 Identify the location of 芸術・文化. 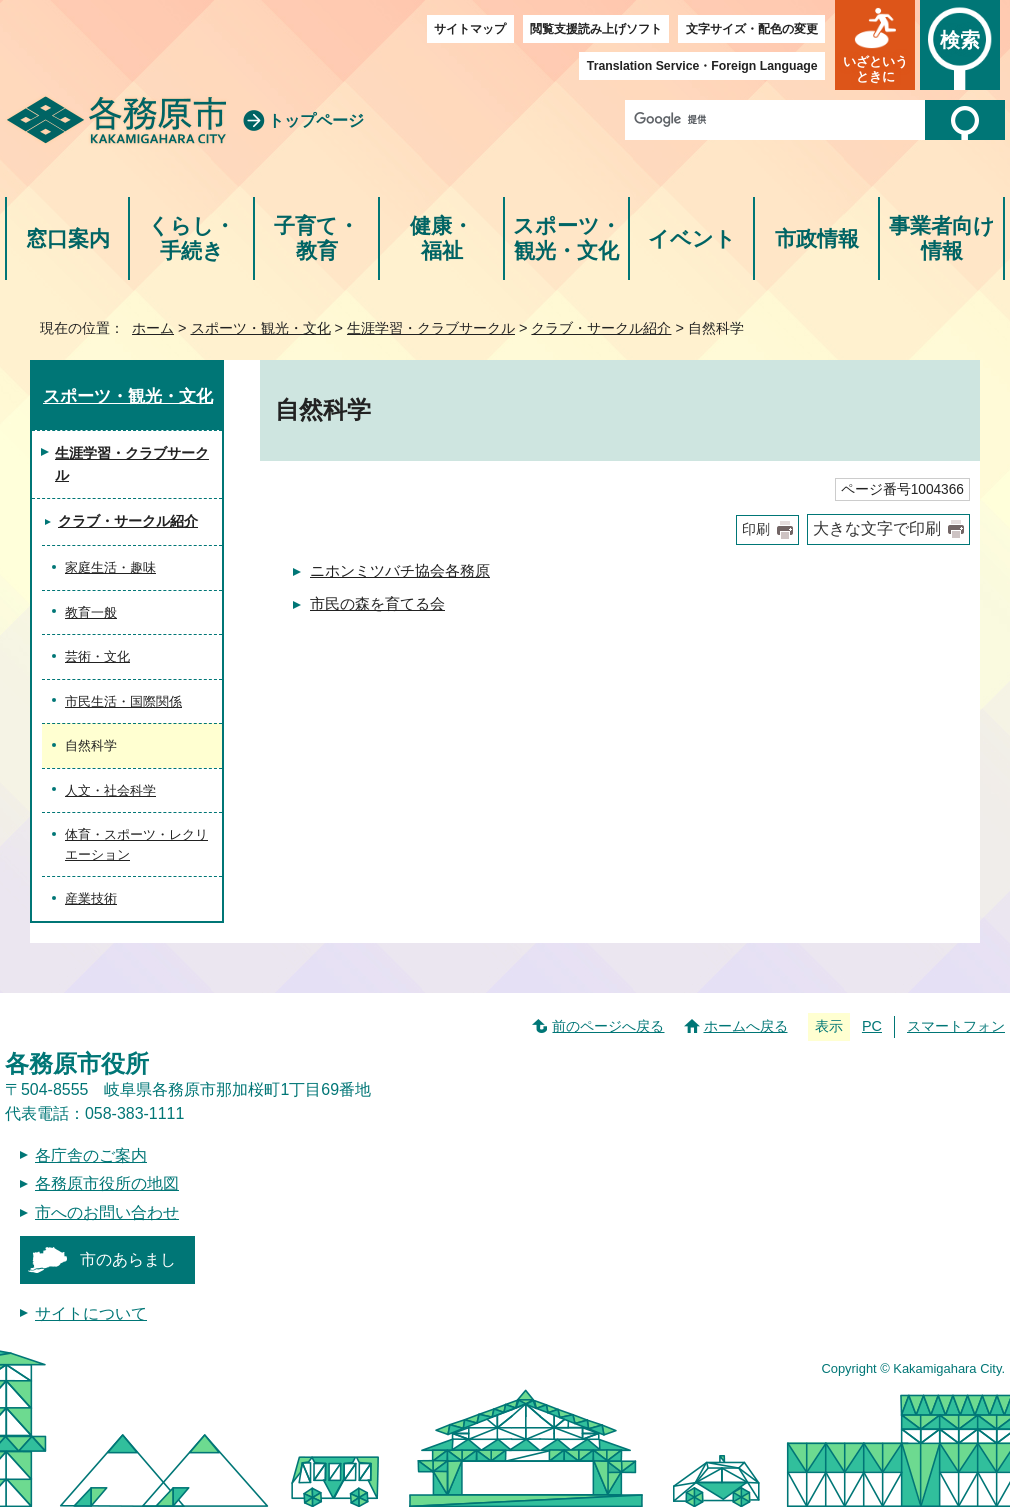
(97, 656).